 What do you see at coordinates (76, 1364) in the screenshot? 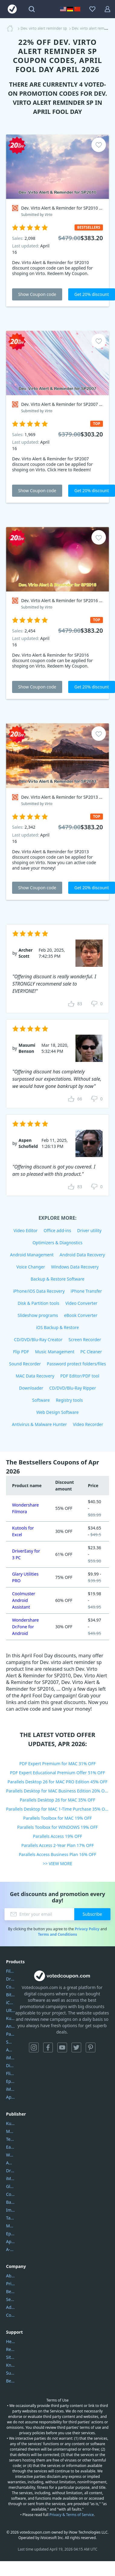
I see `Password protect folders/files` at bounding box center [76, 1364].